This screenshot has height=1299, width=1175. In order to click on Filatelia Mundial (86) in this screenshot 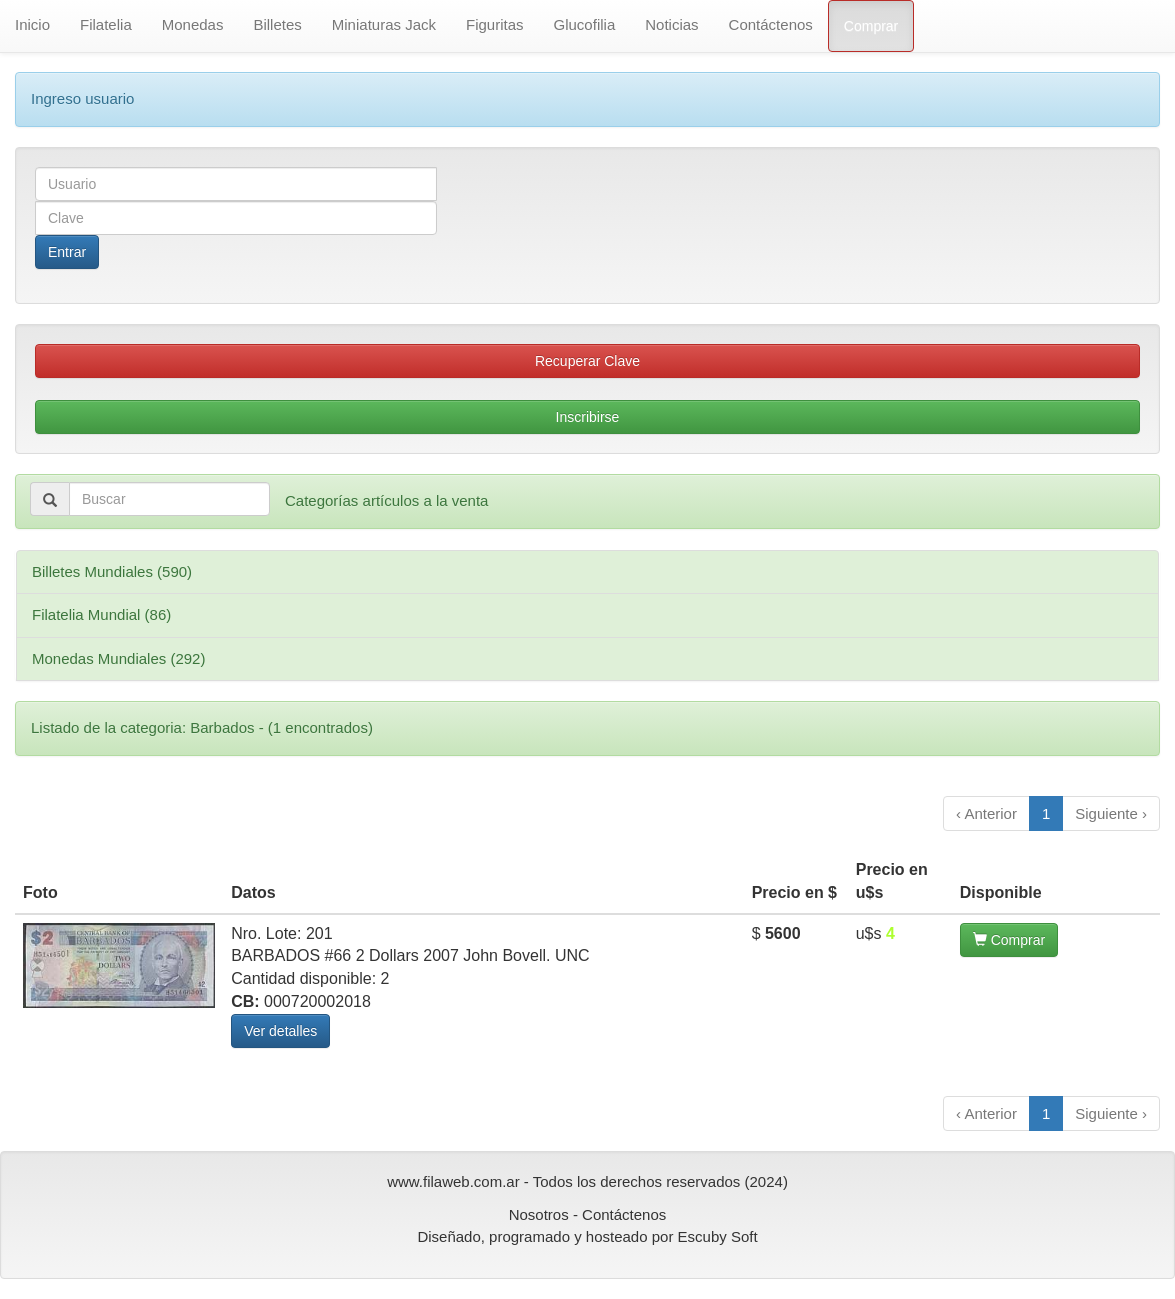, I will do `click(101, 614)`.